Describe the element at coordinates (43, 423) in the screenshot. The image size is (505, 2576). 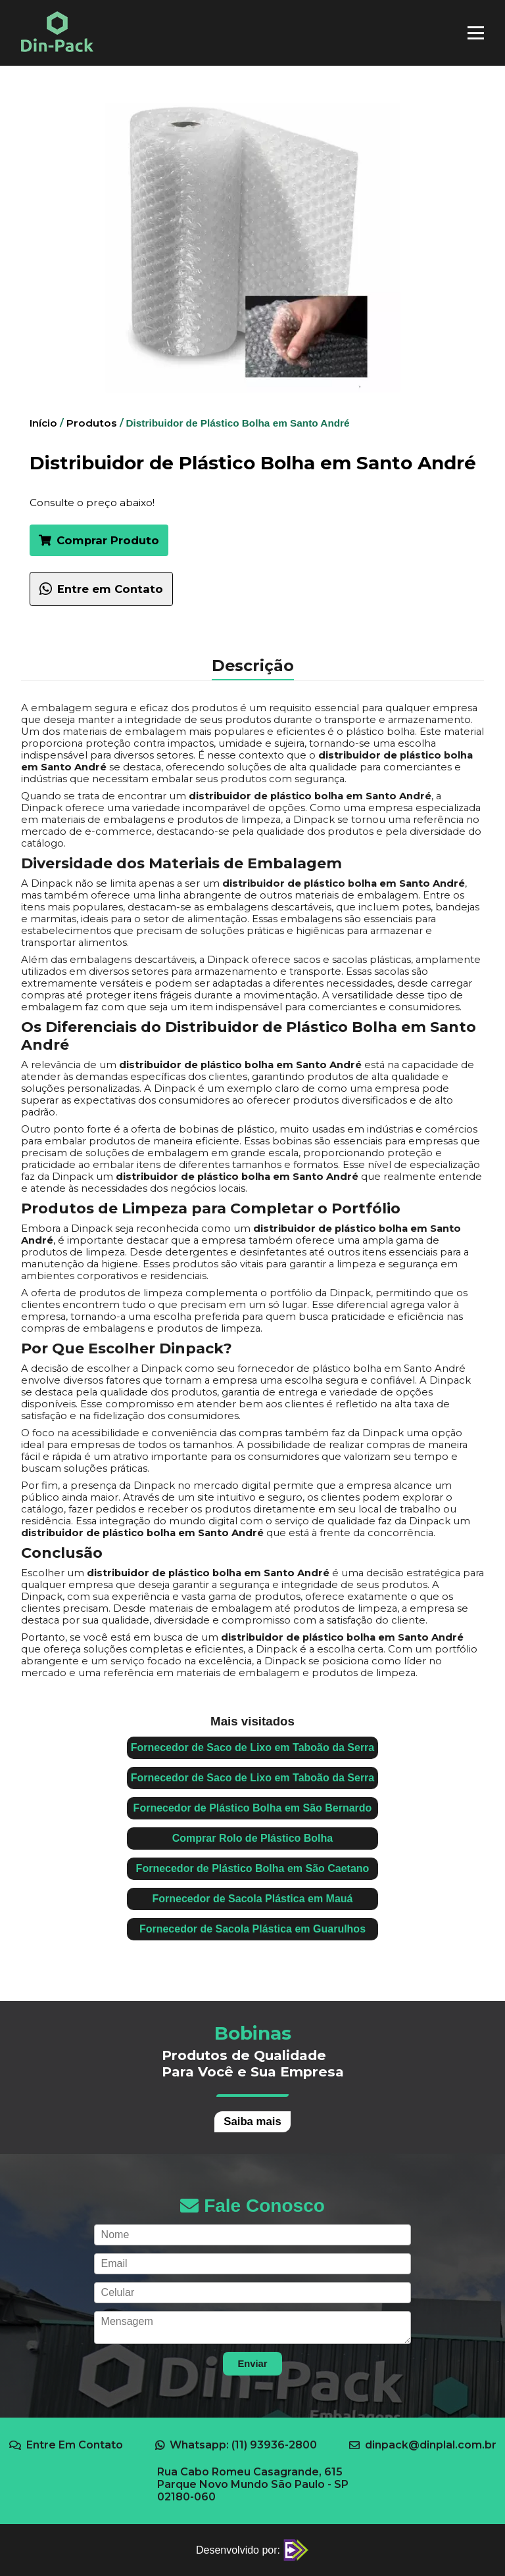
I see `Início` at that location.